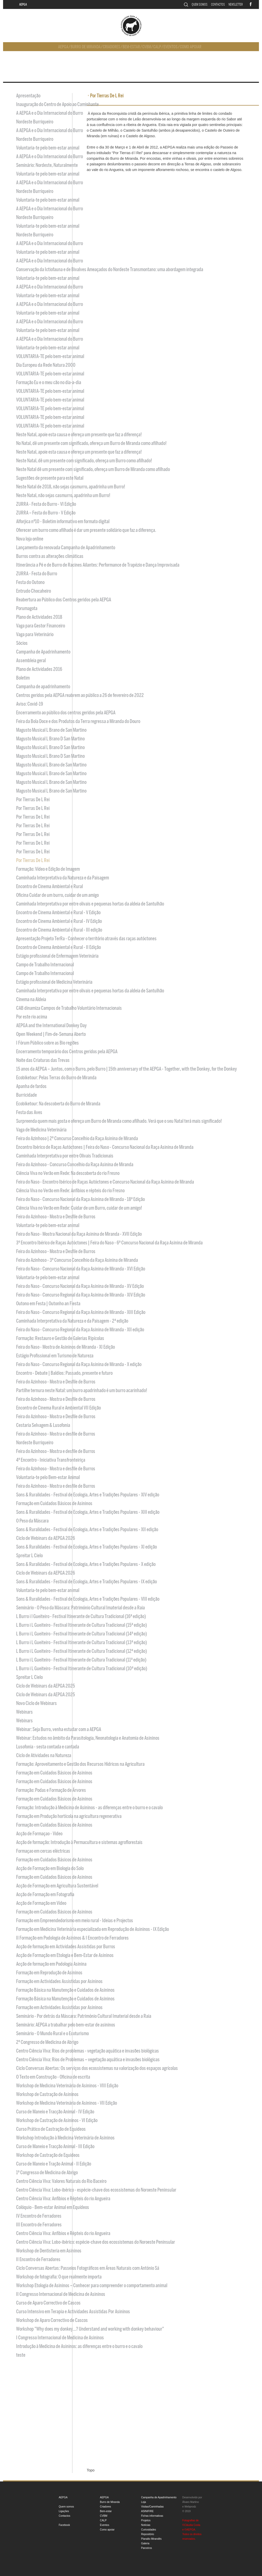  What do you see at coordinates (26, 1095) in the screenshot?
I see `Burricidade` at bounding box center [26, 1095].